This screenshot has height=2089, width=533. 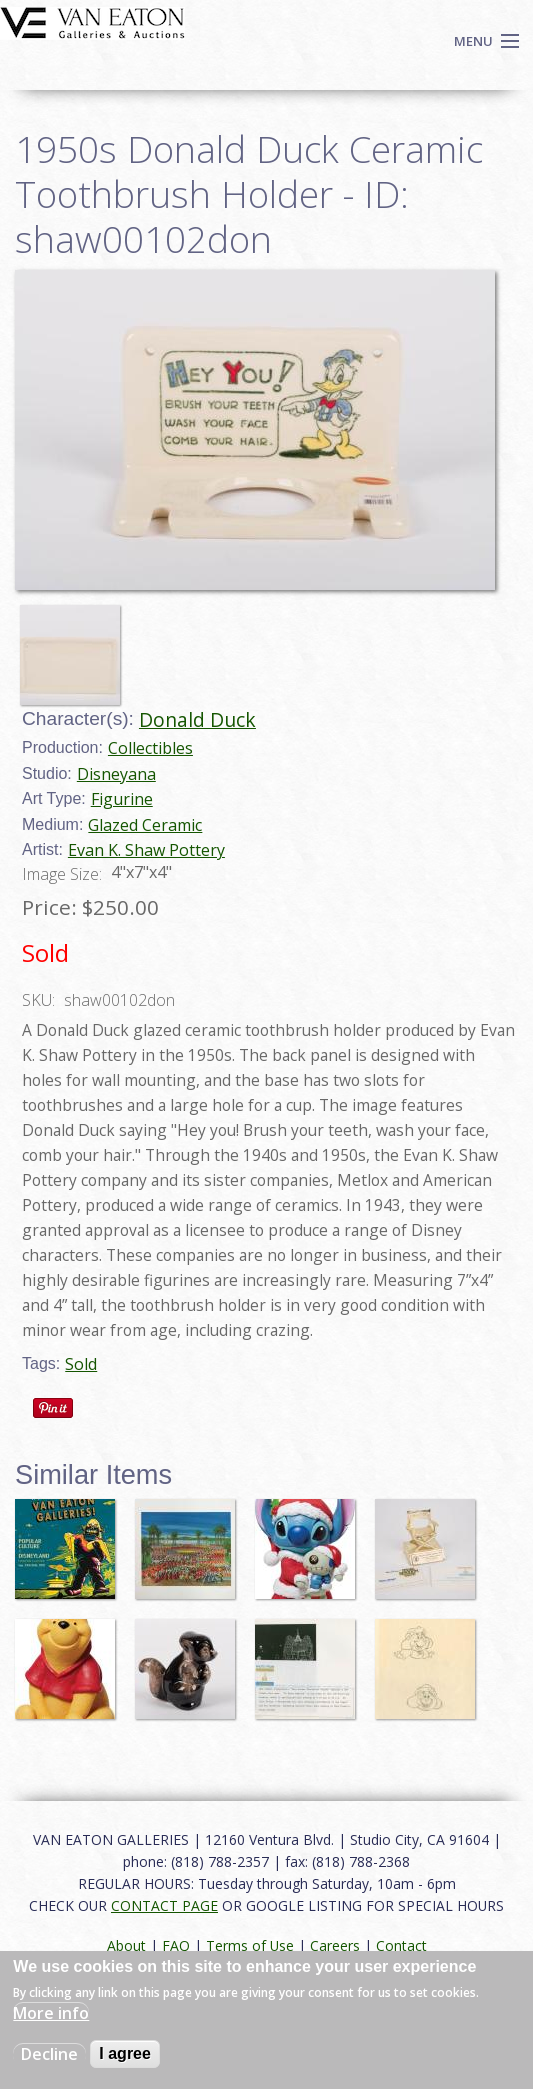 What do you see at coordinates (401, 1945) in the screenshot?
I see `Contact` at bounding box center [401, 1945].